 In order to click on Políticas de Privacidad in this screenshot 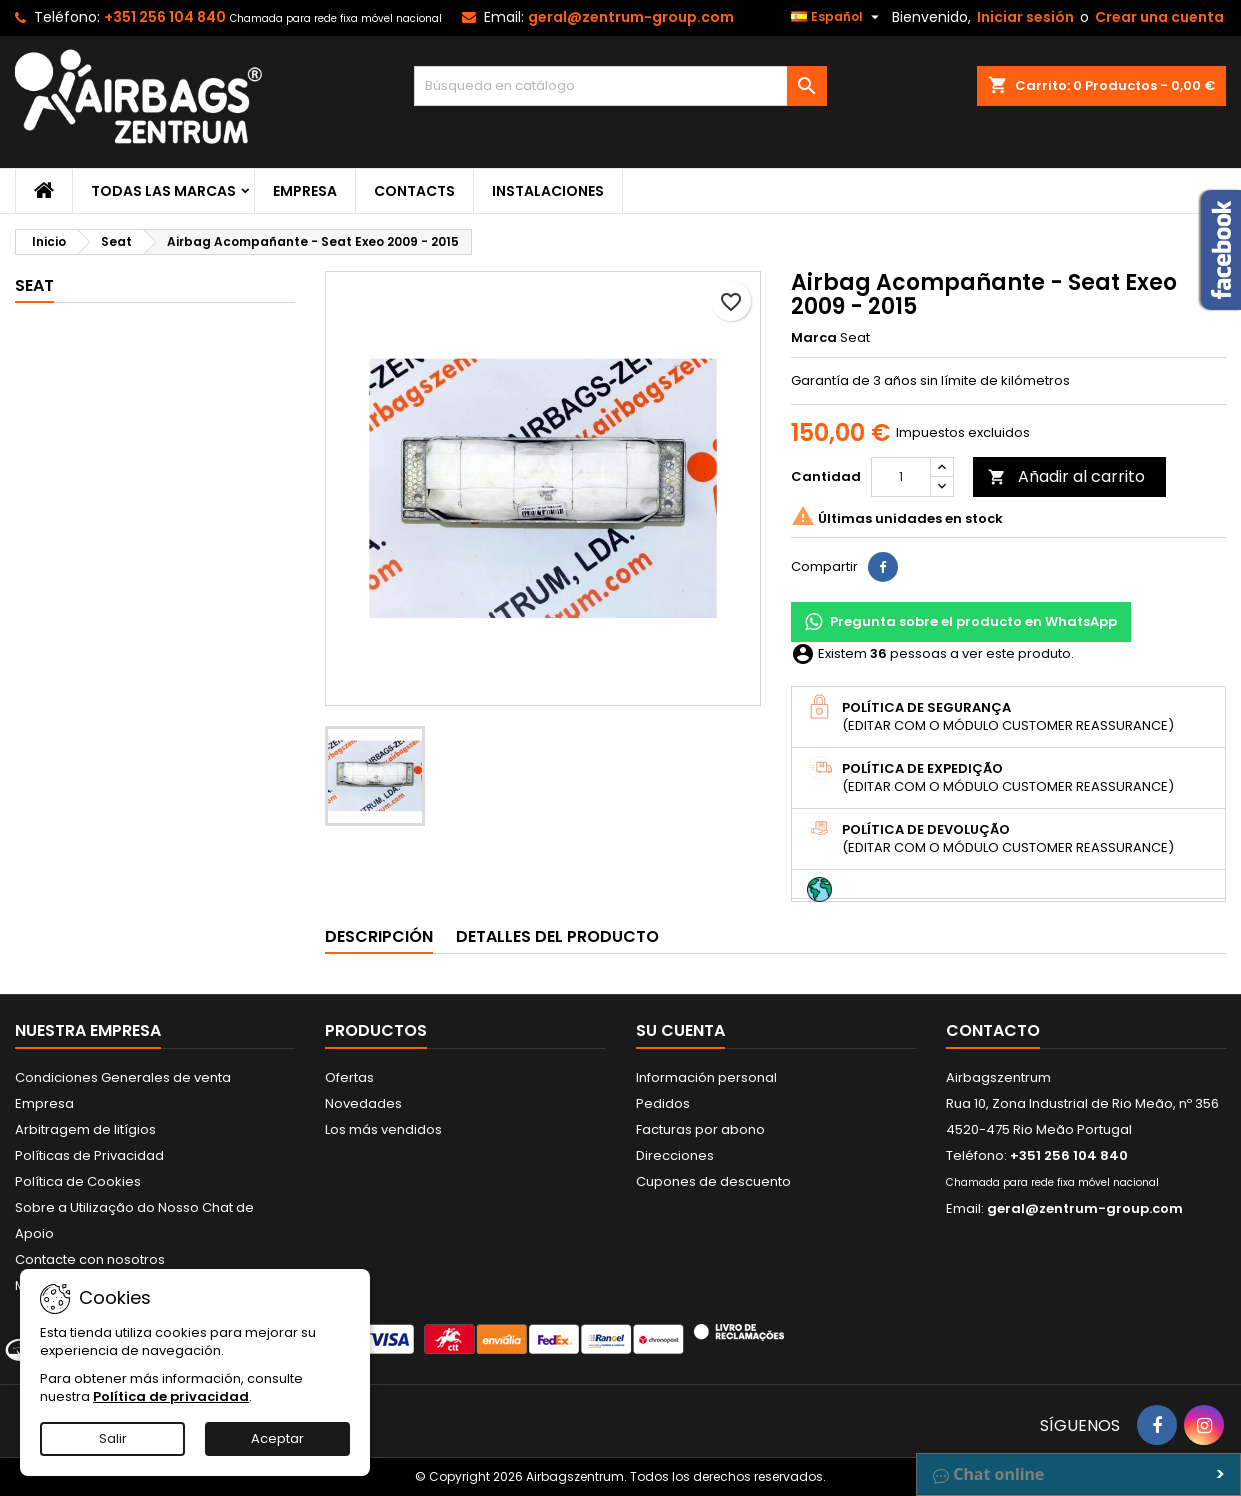, I will do `click(89, 1155)`.